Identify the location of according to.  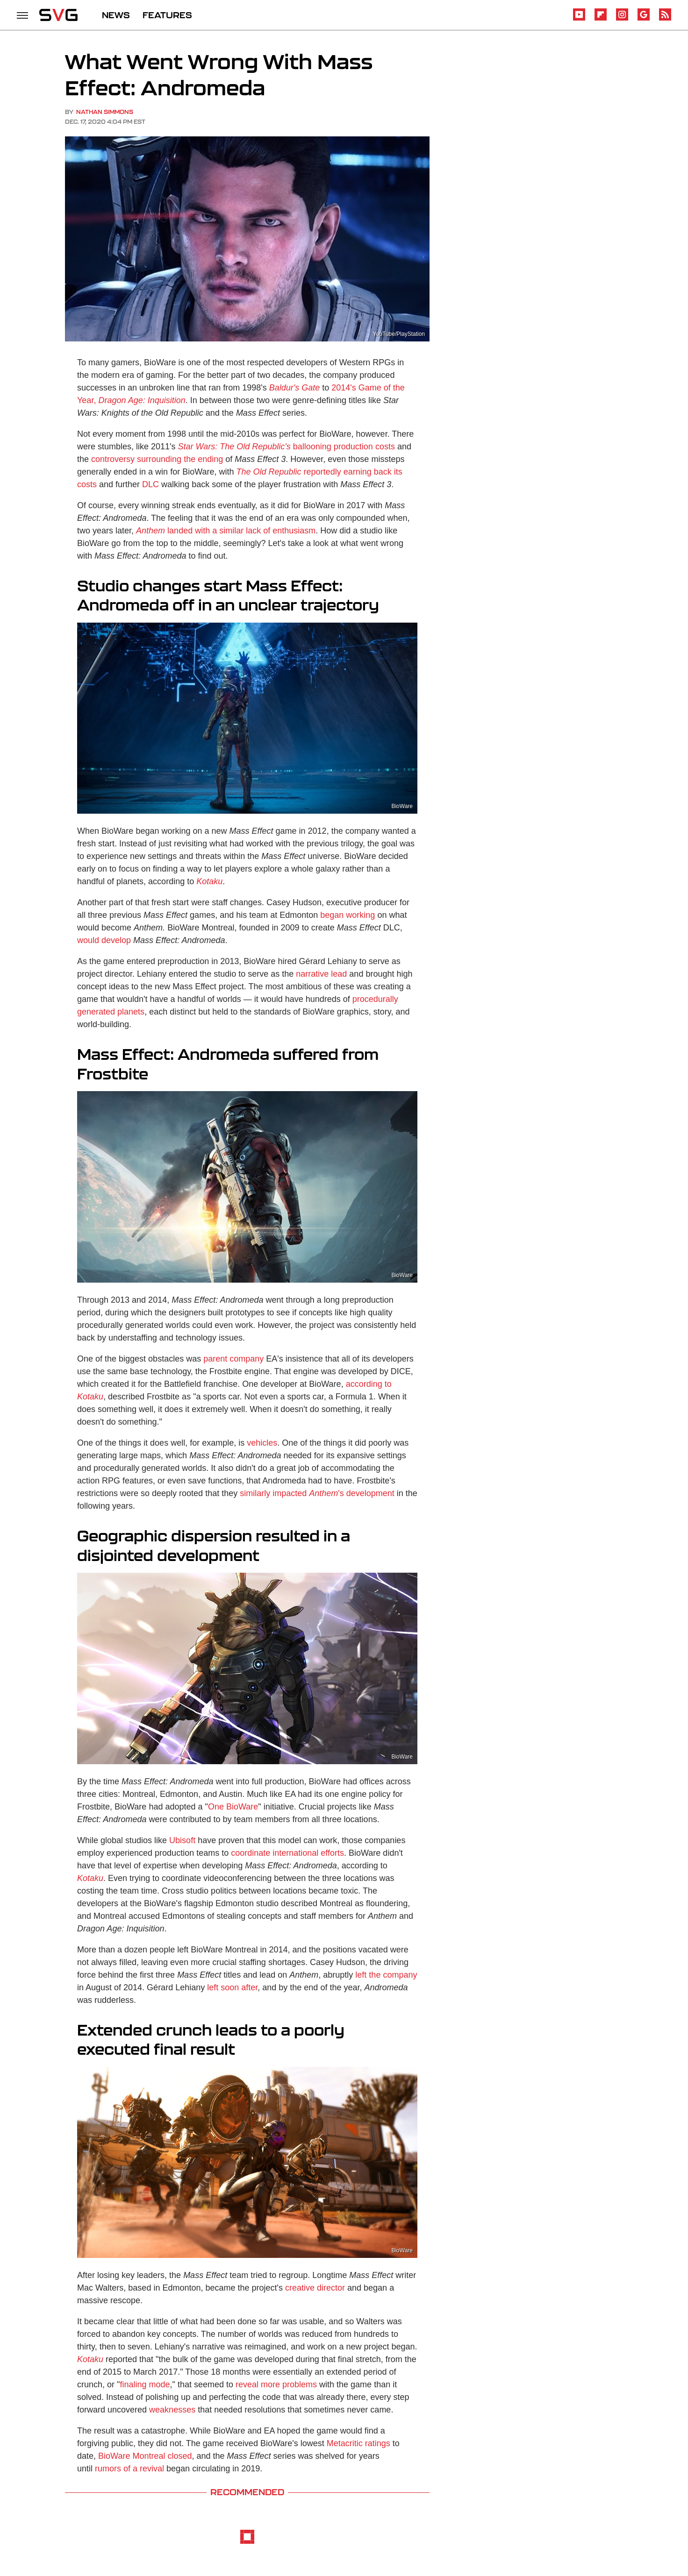
(369, 1384).